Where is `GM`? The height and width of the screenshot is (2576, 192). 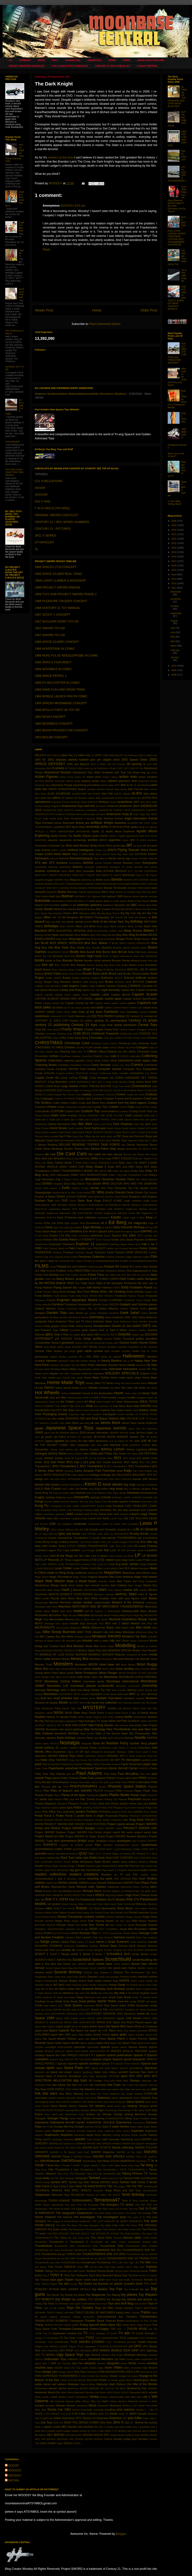
GM is located at coordinates (96, 1334).